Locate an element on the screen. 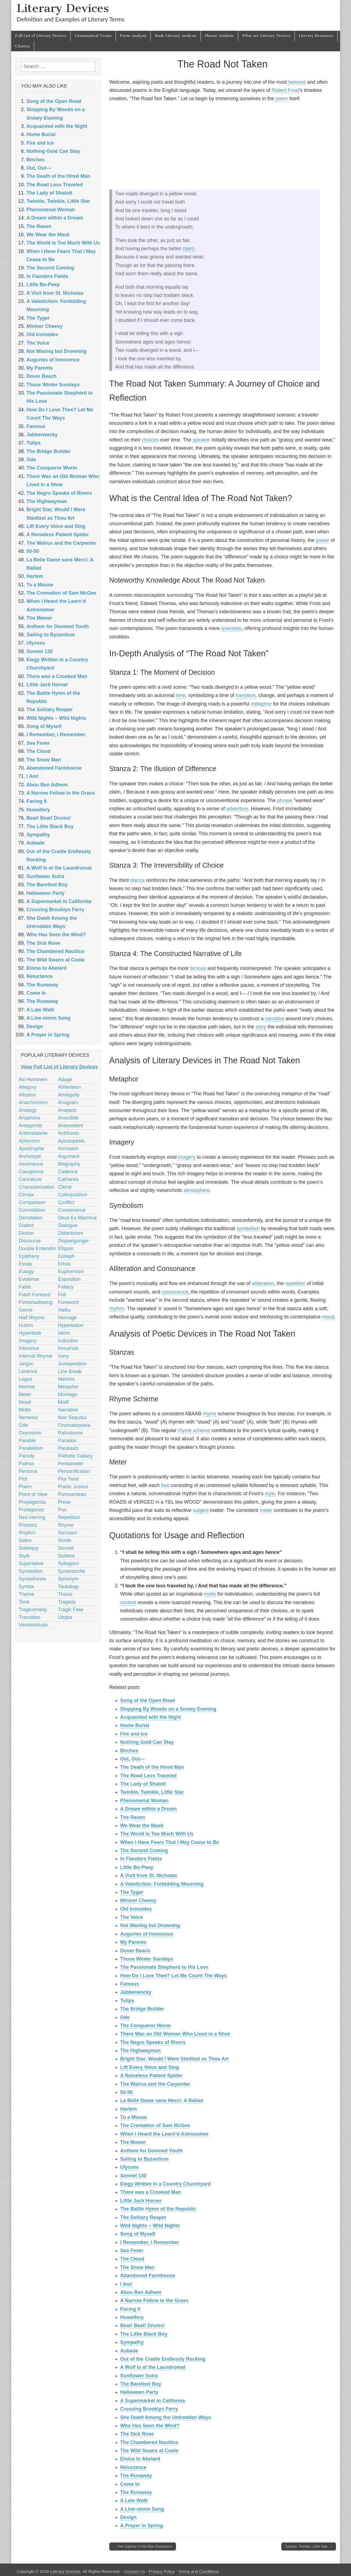 This screenshot has height=2576, width=351. Famous is located at coordinates (129, 1984).